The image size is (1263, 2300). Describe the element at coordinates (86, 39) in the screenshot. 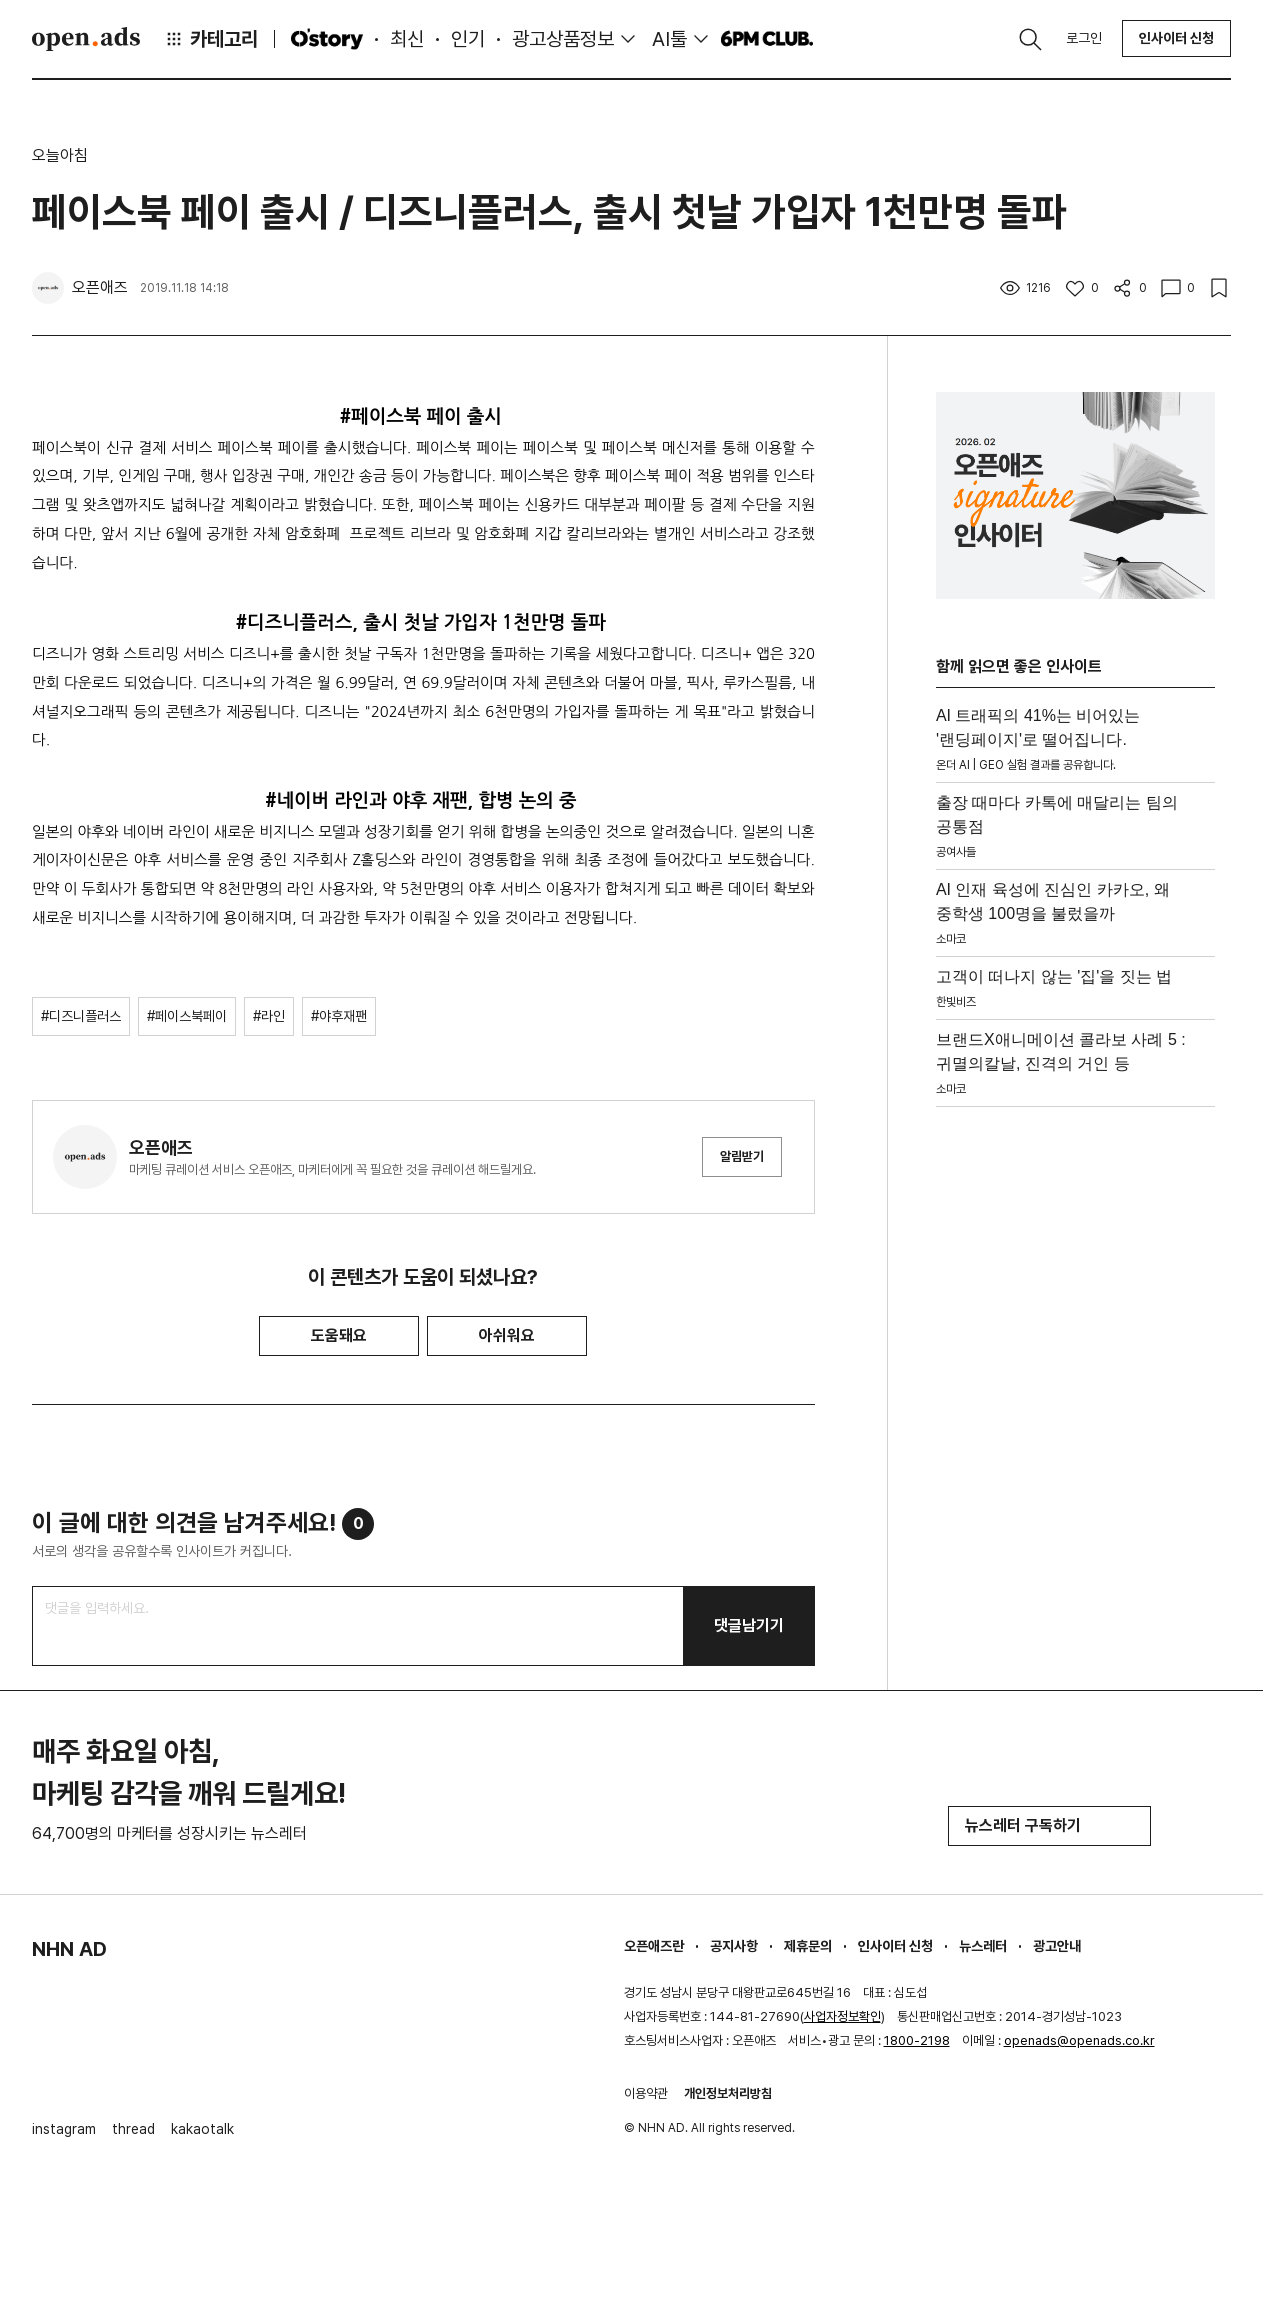

I see `Open Ads` at that location.